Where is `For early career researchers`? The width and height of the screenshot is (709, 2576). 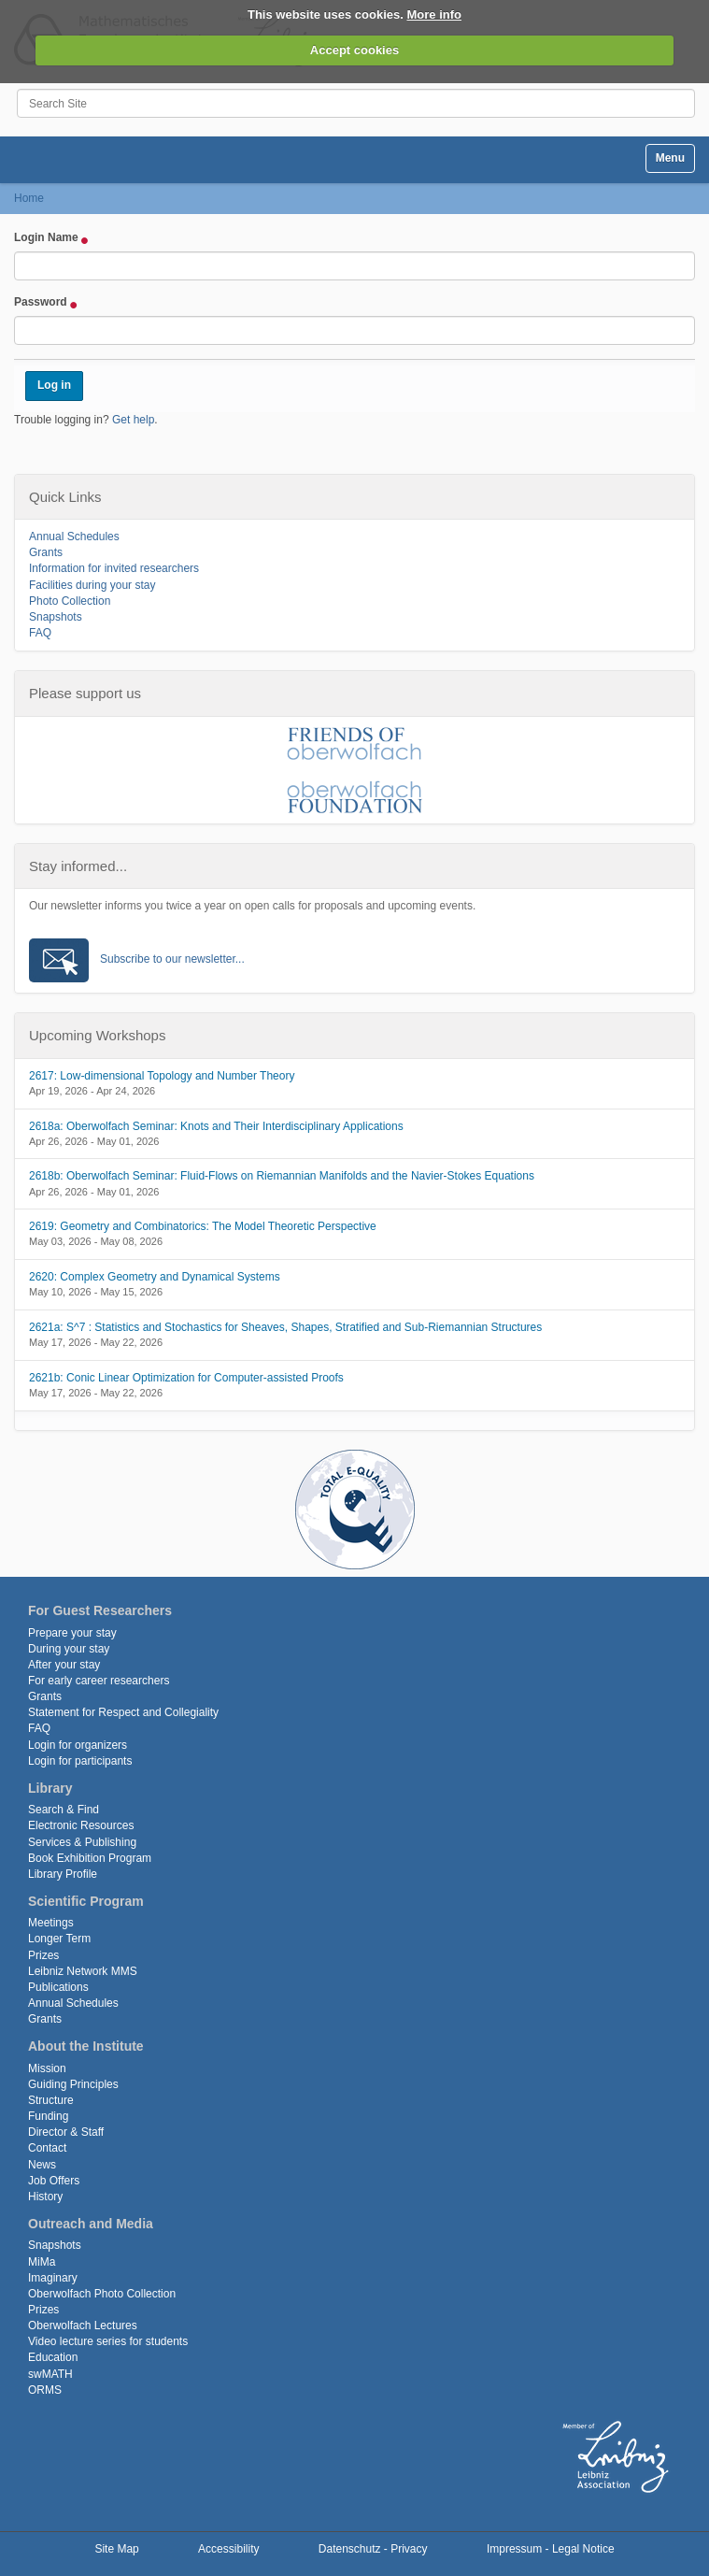
For early career researchers is located at coordinates (98, 1680).